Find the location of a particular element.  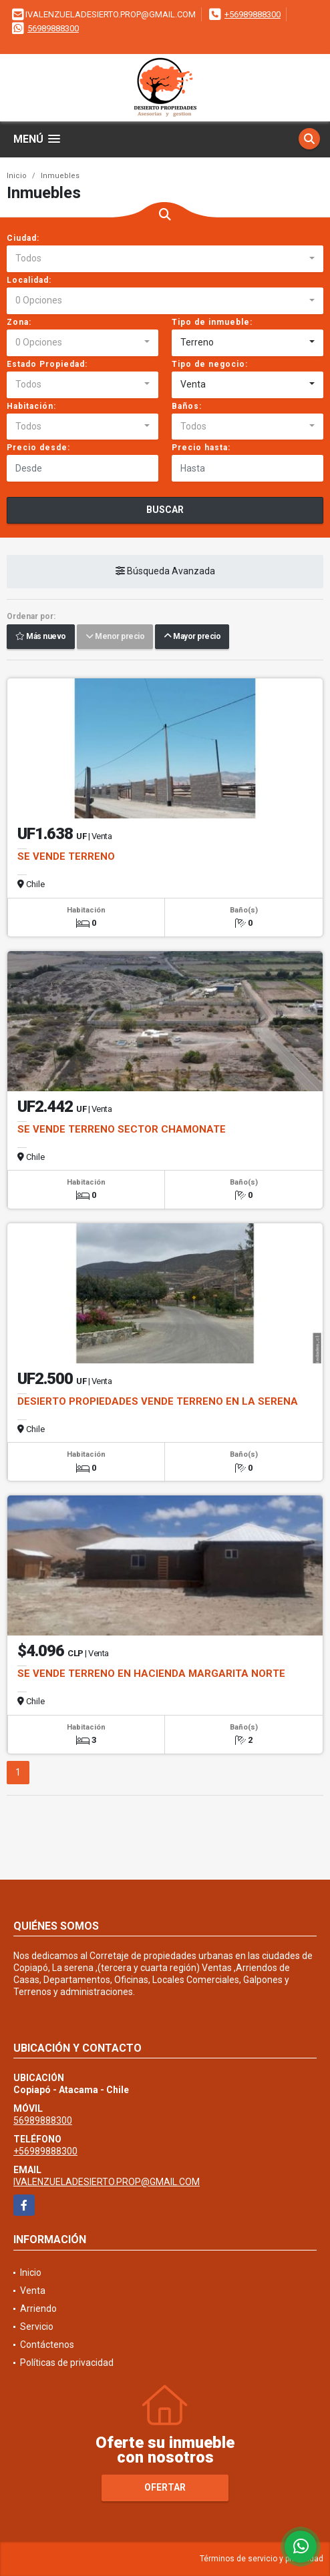

SE VENDE TERRENO SECTOR CHAMONATE is located at coordinates (121, 1129).